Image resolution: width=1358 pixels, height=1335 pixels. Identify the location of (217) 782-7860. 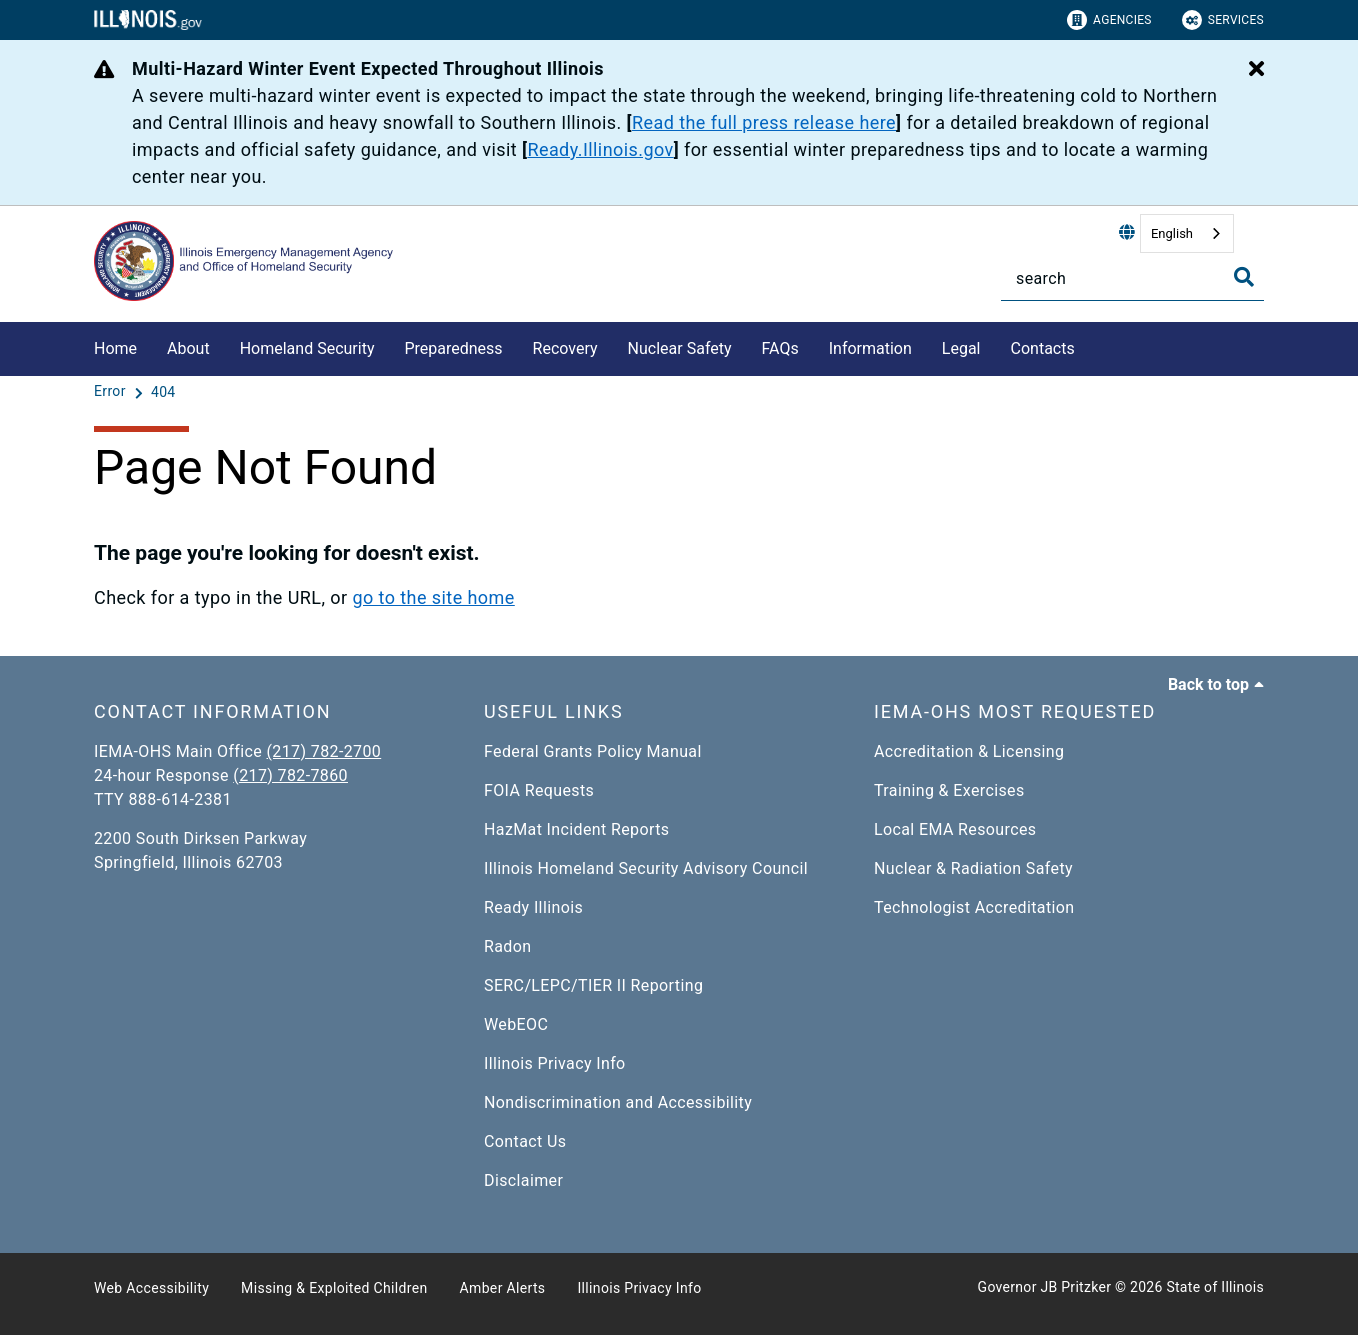
(290, 775).